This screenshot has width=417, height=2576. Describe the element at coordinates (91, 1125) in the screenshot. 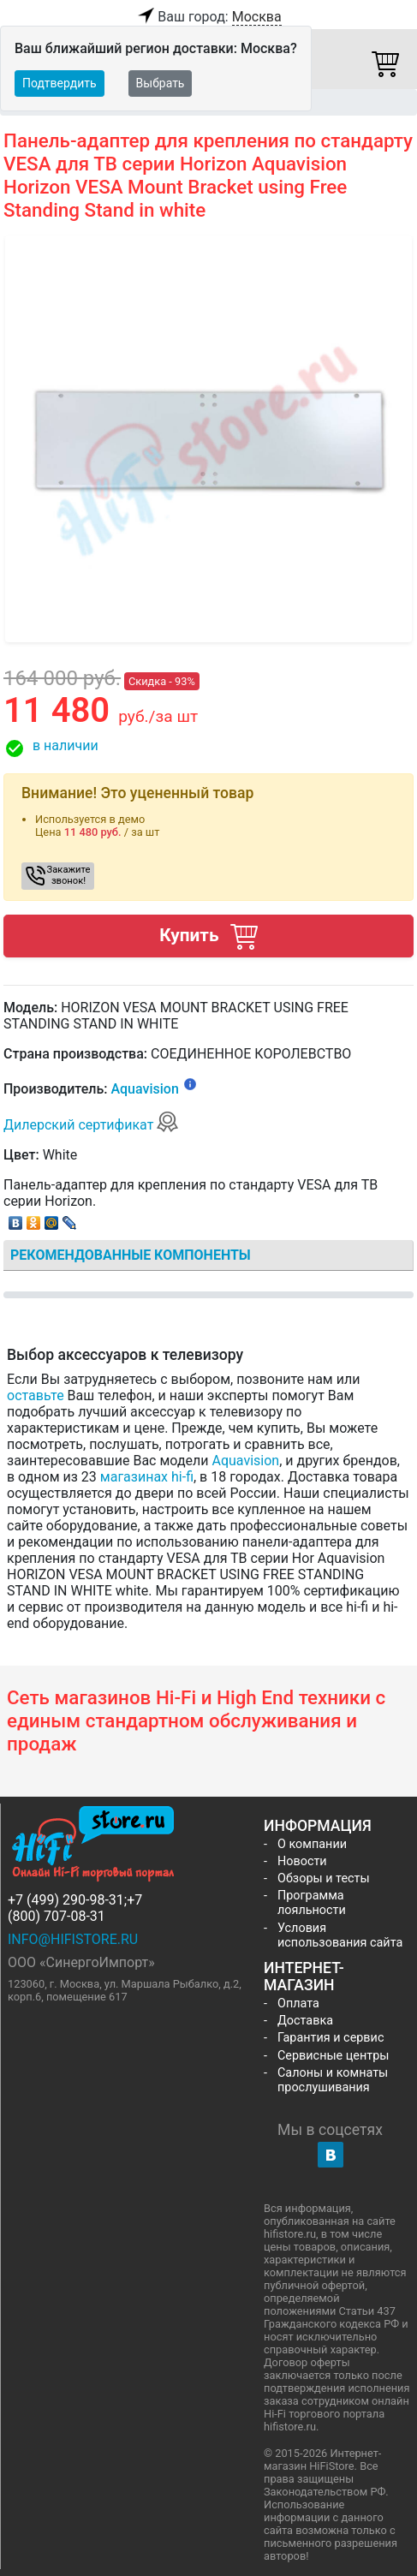

I see `Дилерский сертификат` at that location.